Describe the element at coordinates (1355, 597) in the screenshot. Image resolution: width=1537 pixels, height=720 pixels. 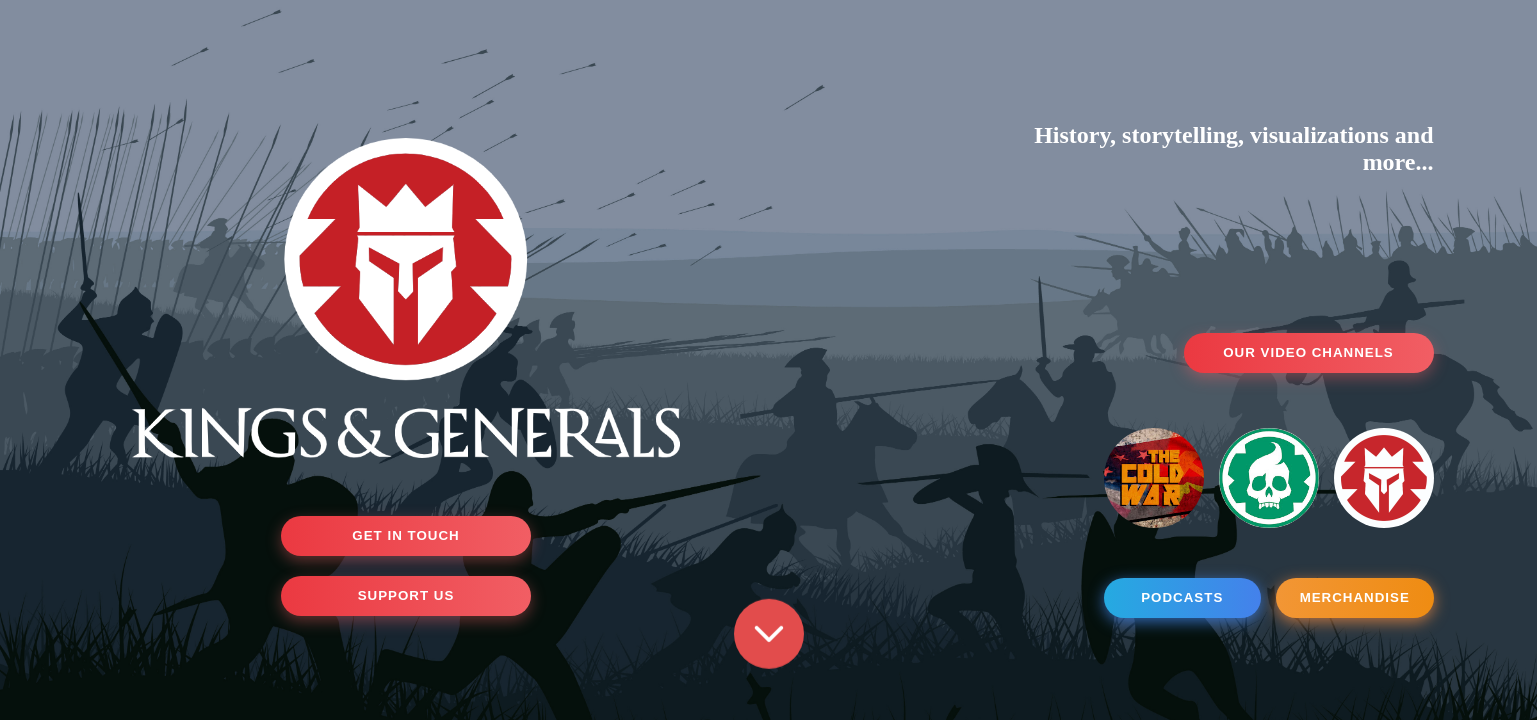
I see `MERCHANDISE` at that location.